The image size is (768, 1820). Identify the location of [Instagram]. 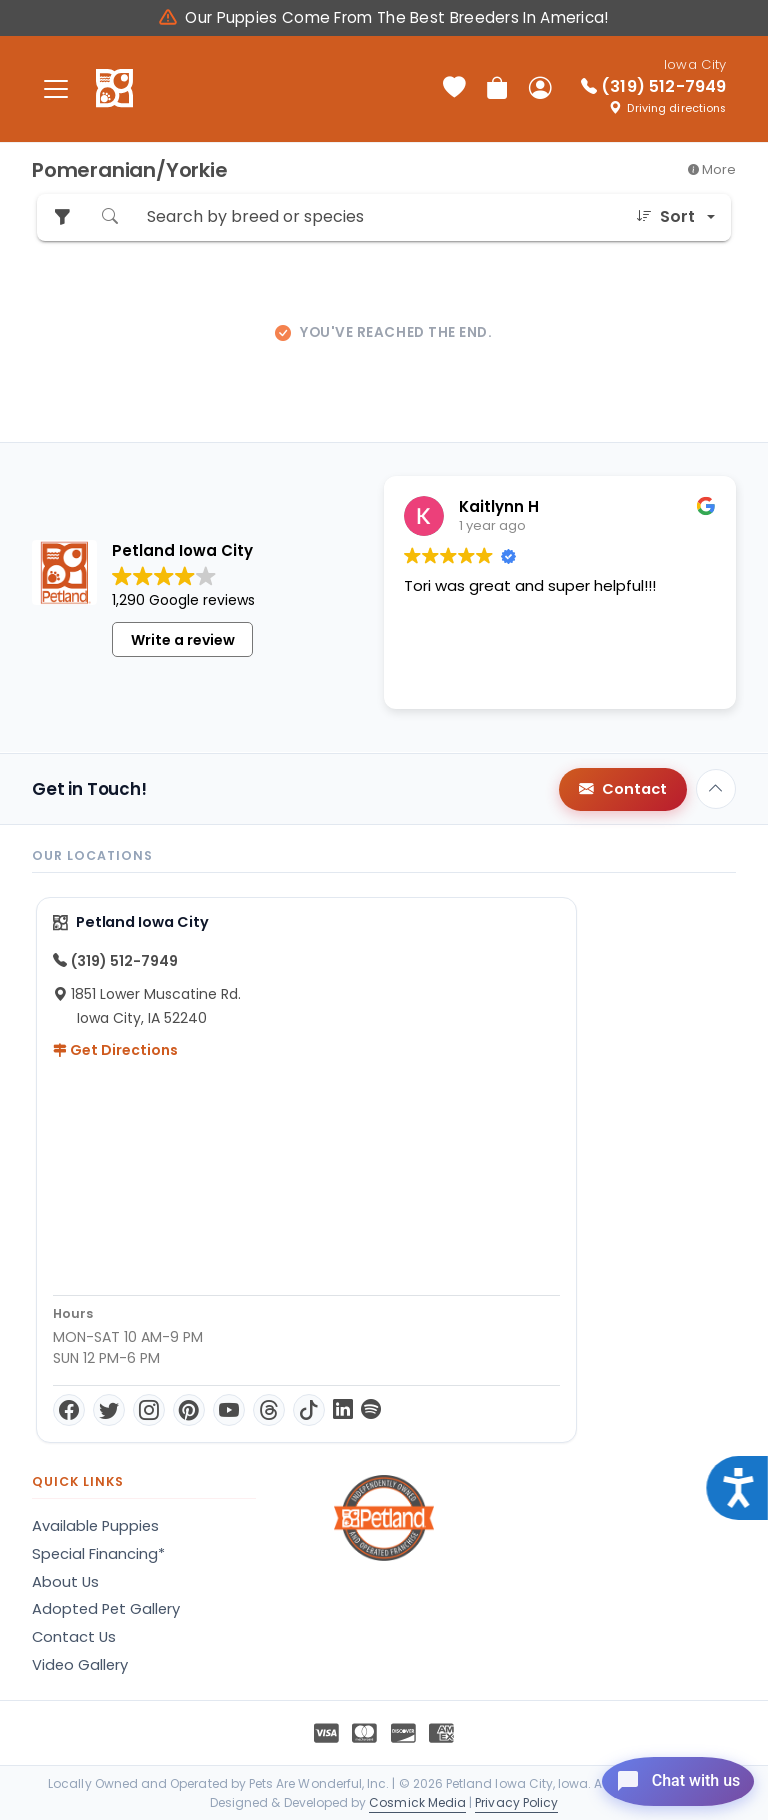
(149, 1410).